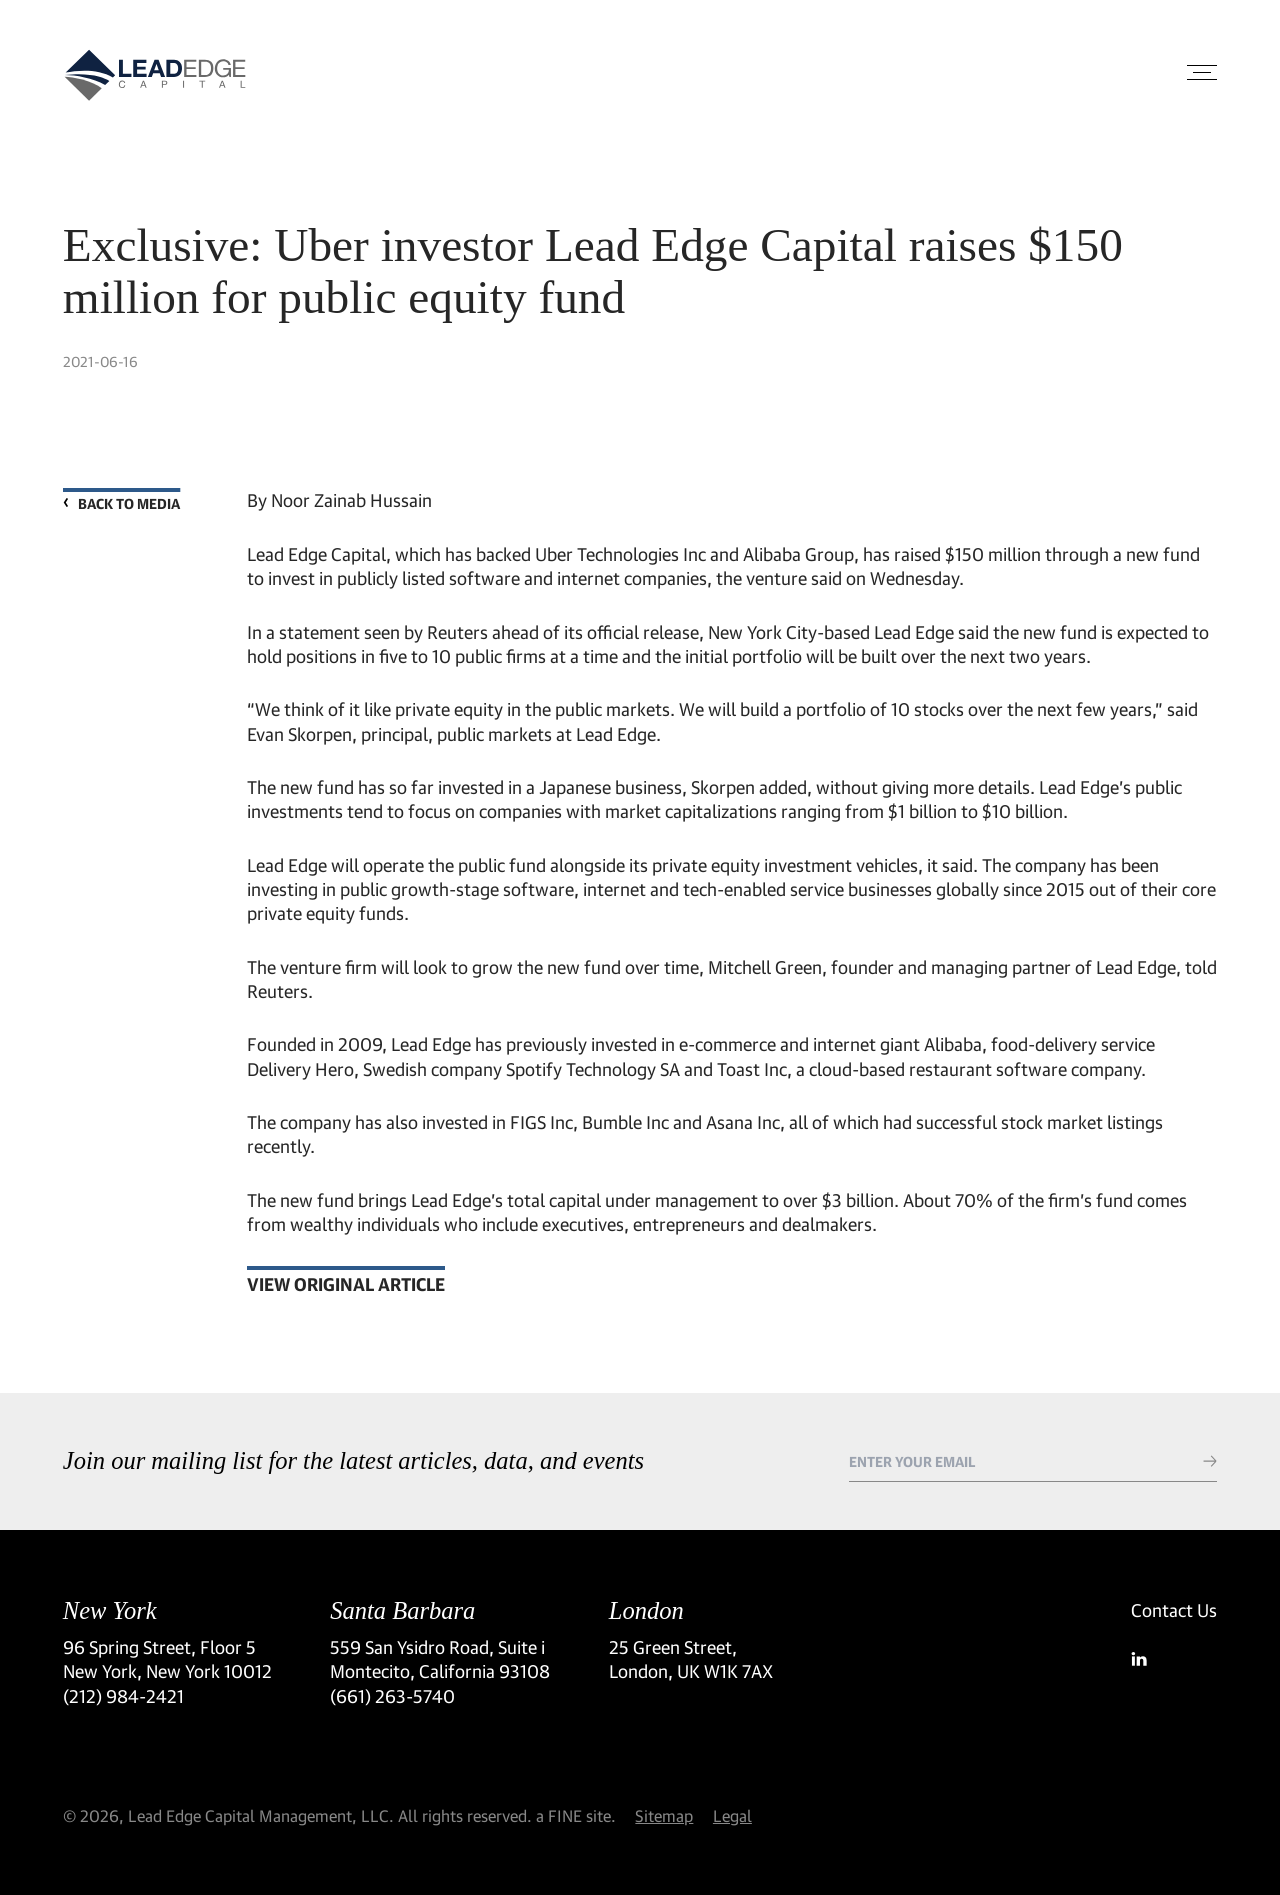 Image resolution: width=1280 pixels, height=1895 pixels. What do you see at coordinates (664, 1815) in the screenshot?
I see `Sitemap` at bounding box center [664, 1815].